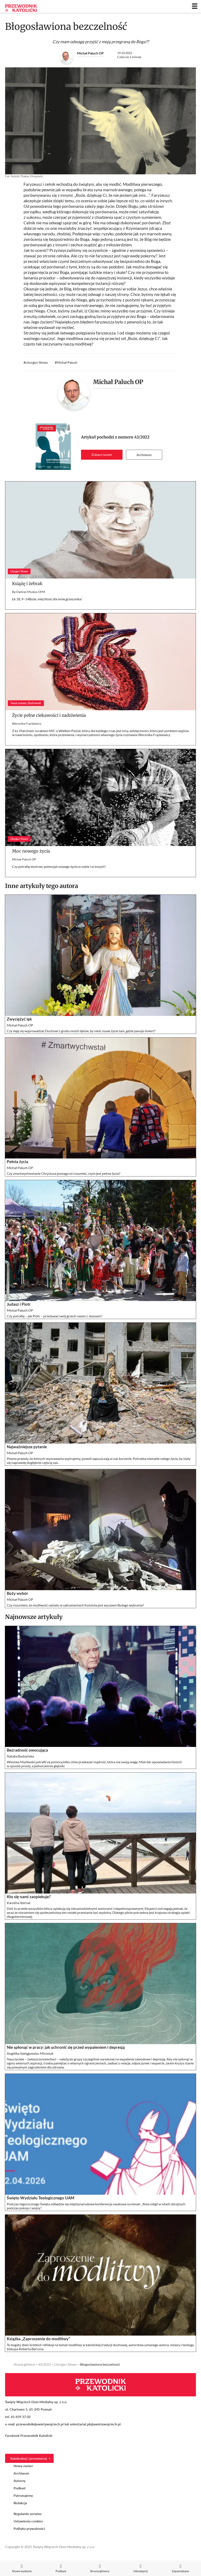  I want to click on Liturgia i Słowo, so click(36, 362).